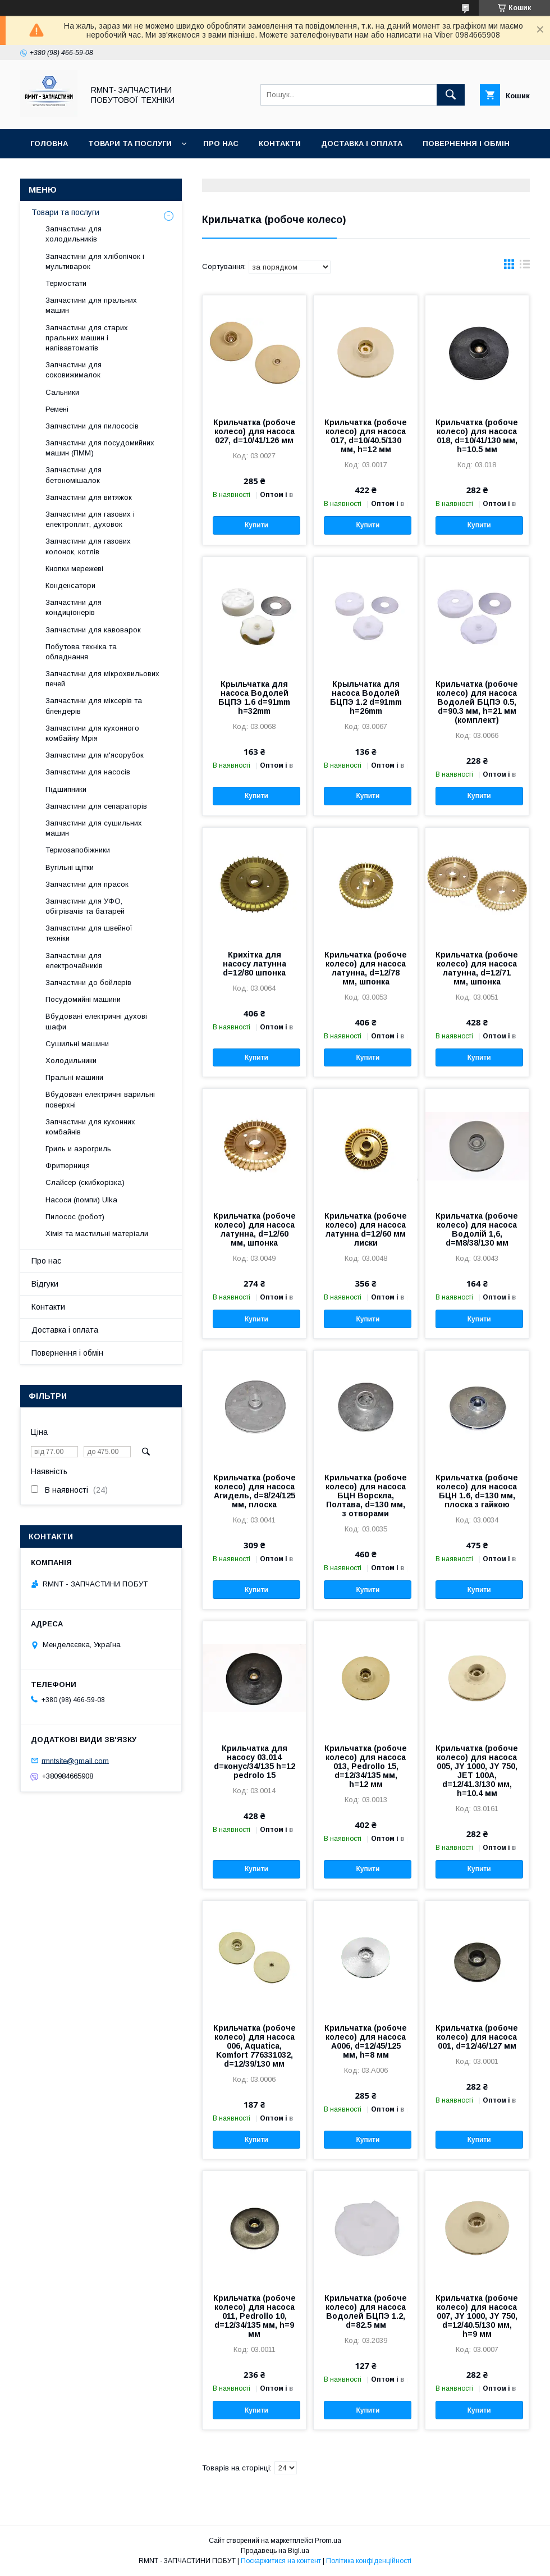  What do you see at coordinates (90, 1127) in the screenshot?
I see `Запчастини для кухонних комбайнів` at bounding box center [90, 1127].